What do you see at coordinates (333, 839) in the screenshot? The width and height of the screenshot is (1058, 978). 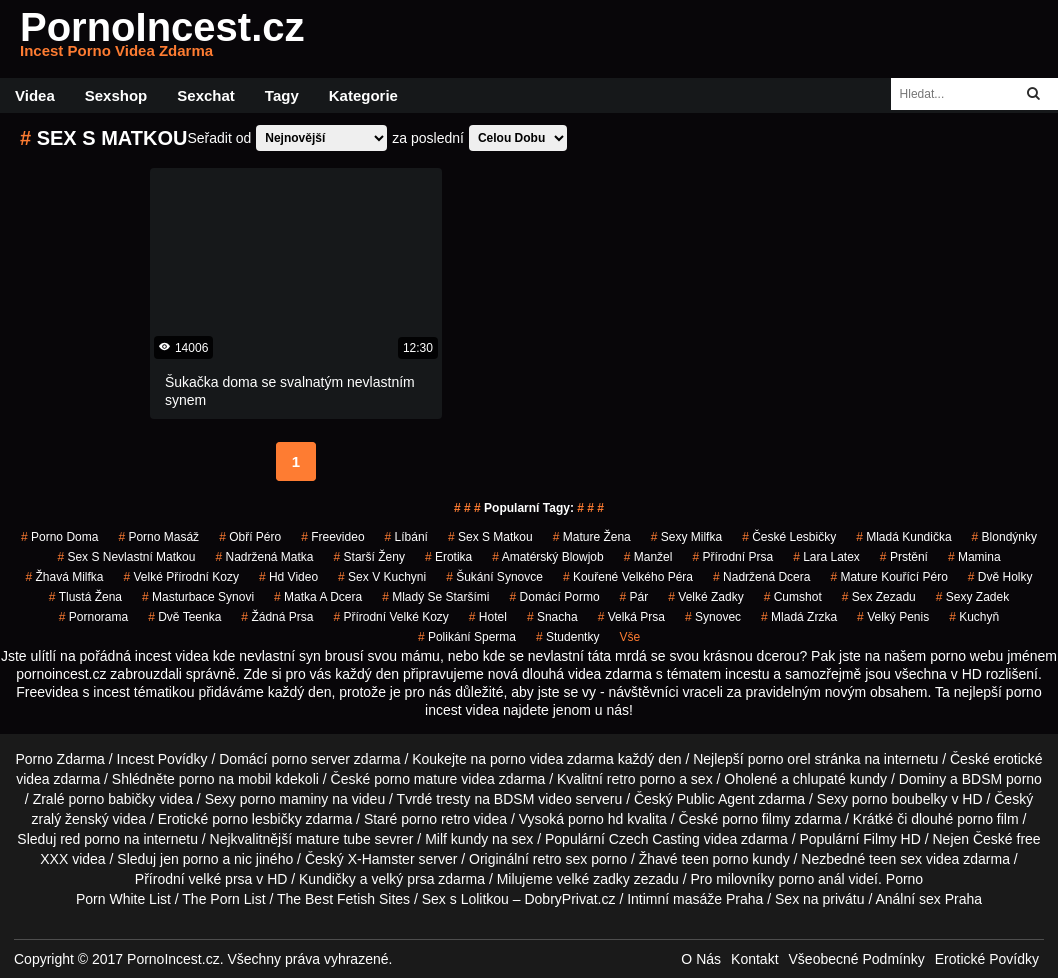 I see `mature tube` at bounding box center [333, 839].